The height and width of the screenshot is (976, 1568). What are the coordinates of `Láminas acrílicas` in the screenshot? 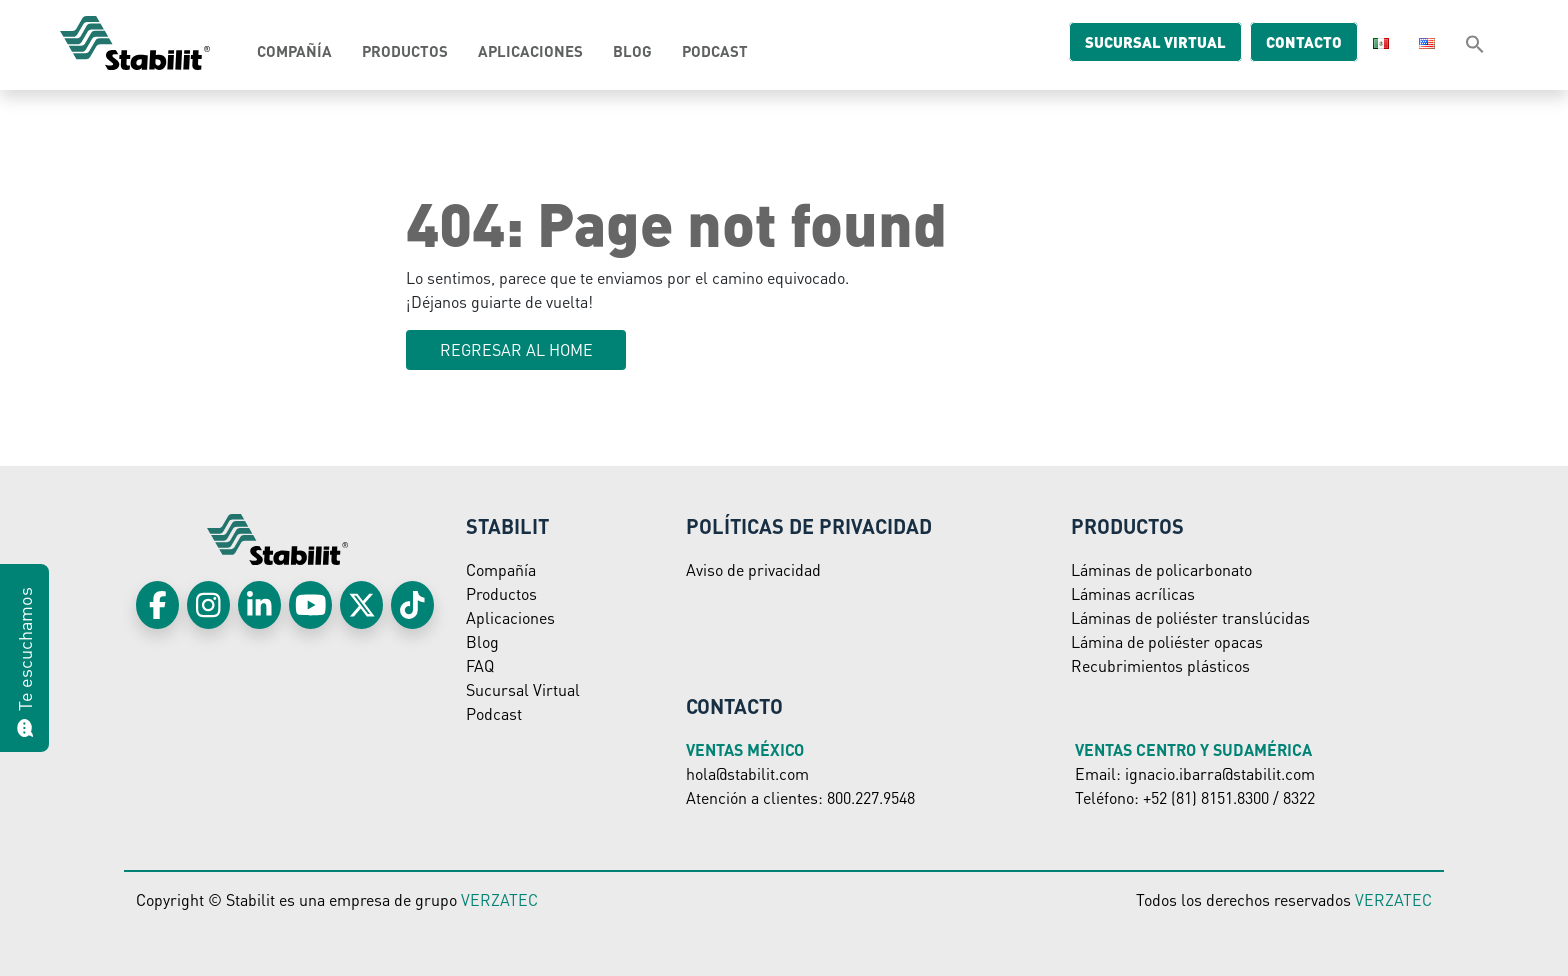 It's located at (1133, 593).